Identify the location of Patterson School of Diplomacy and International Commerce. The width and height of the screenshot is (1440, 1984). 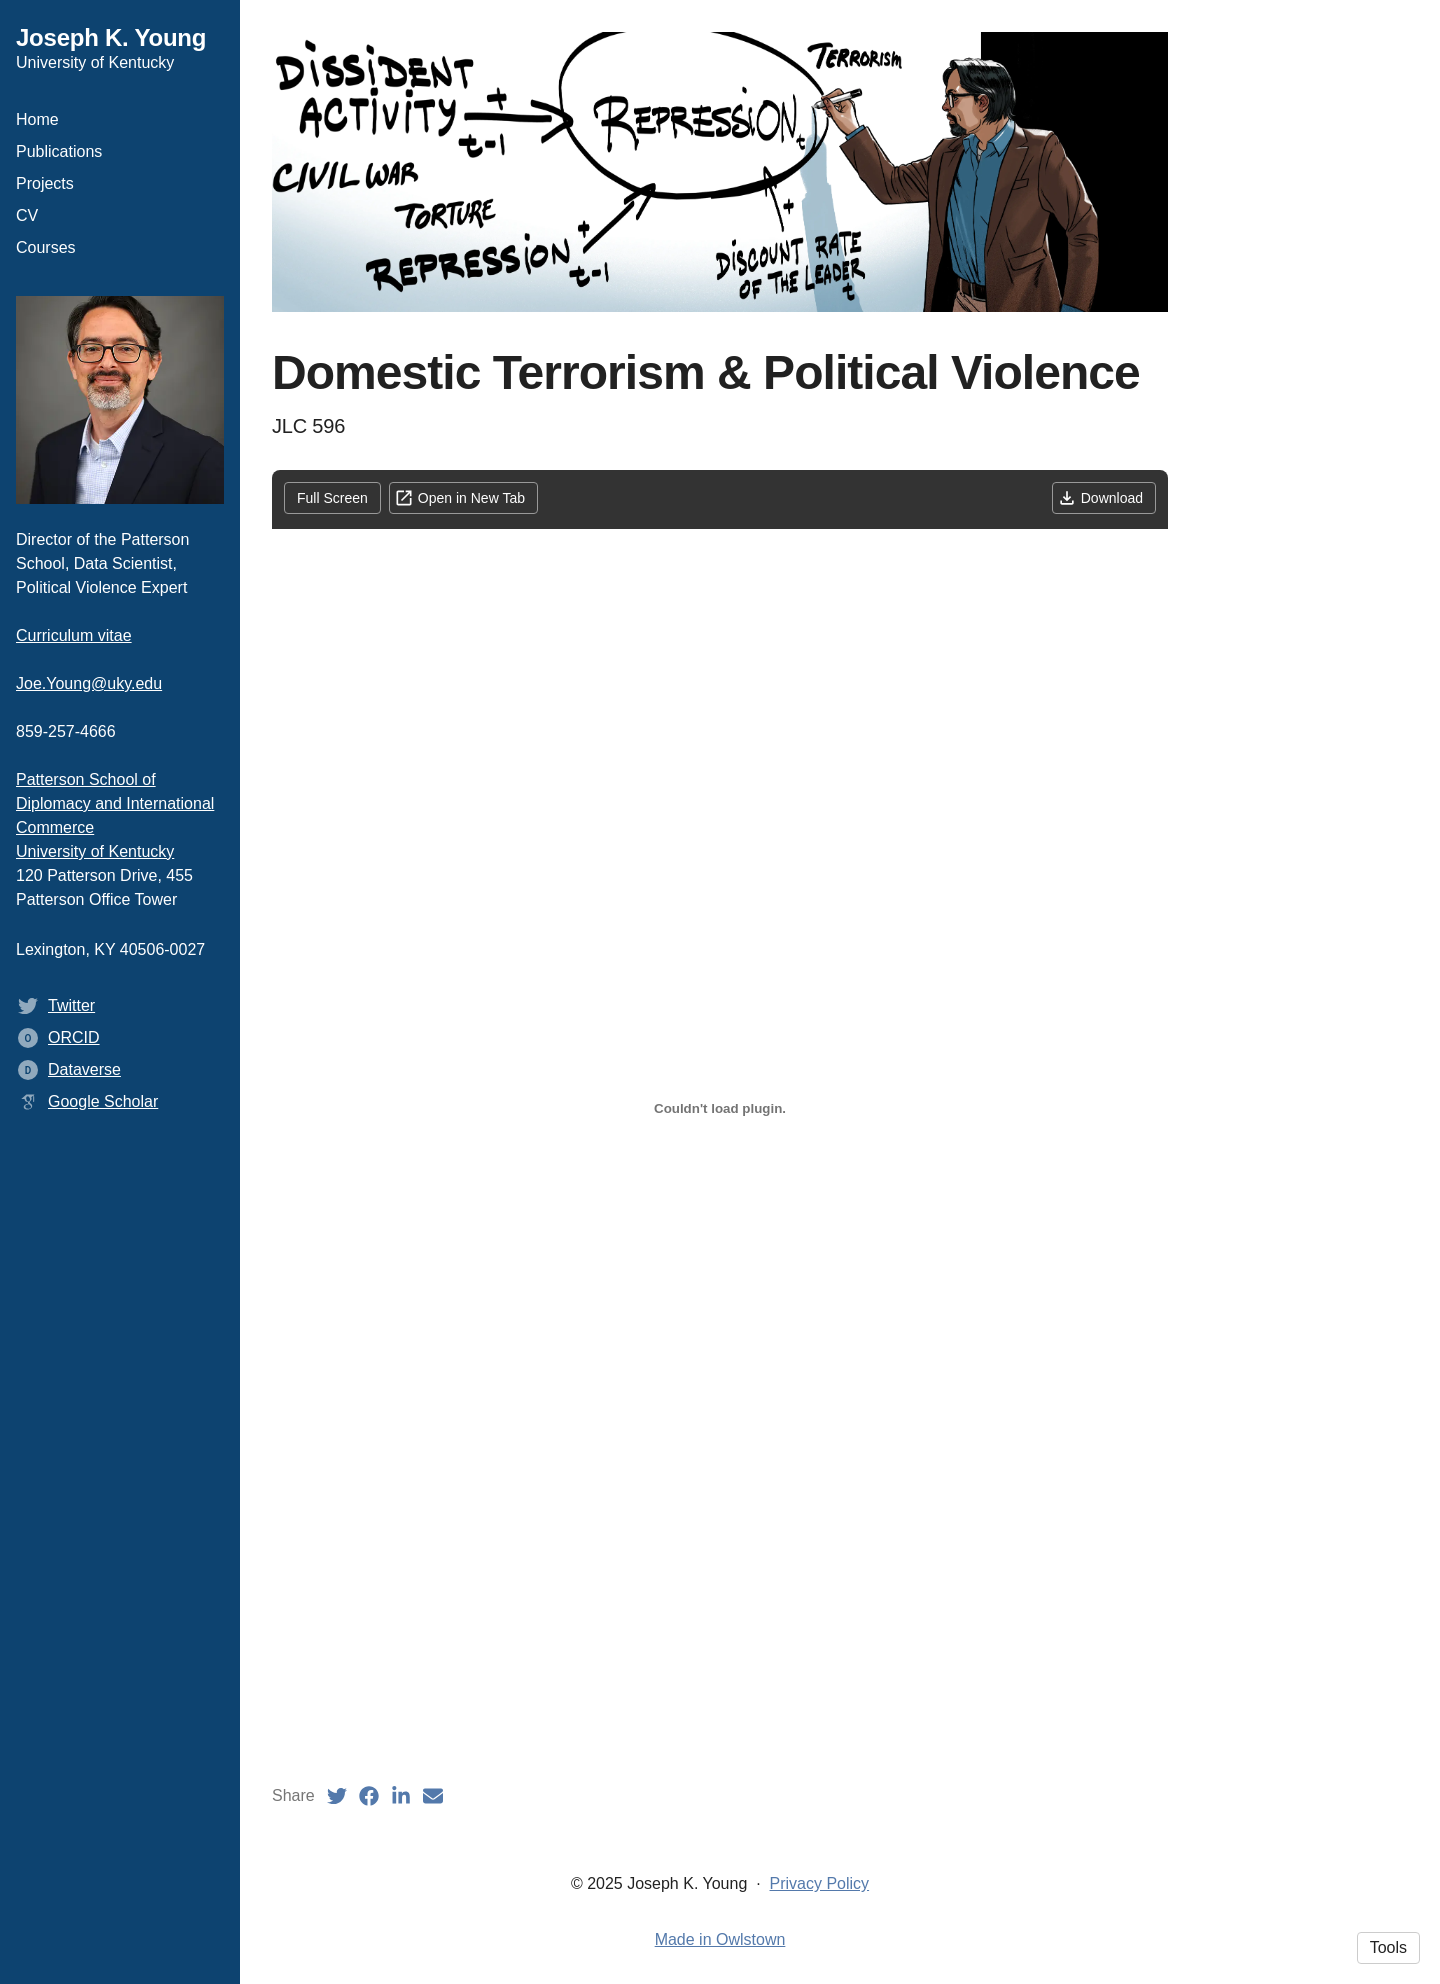
(115, 803).